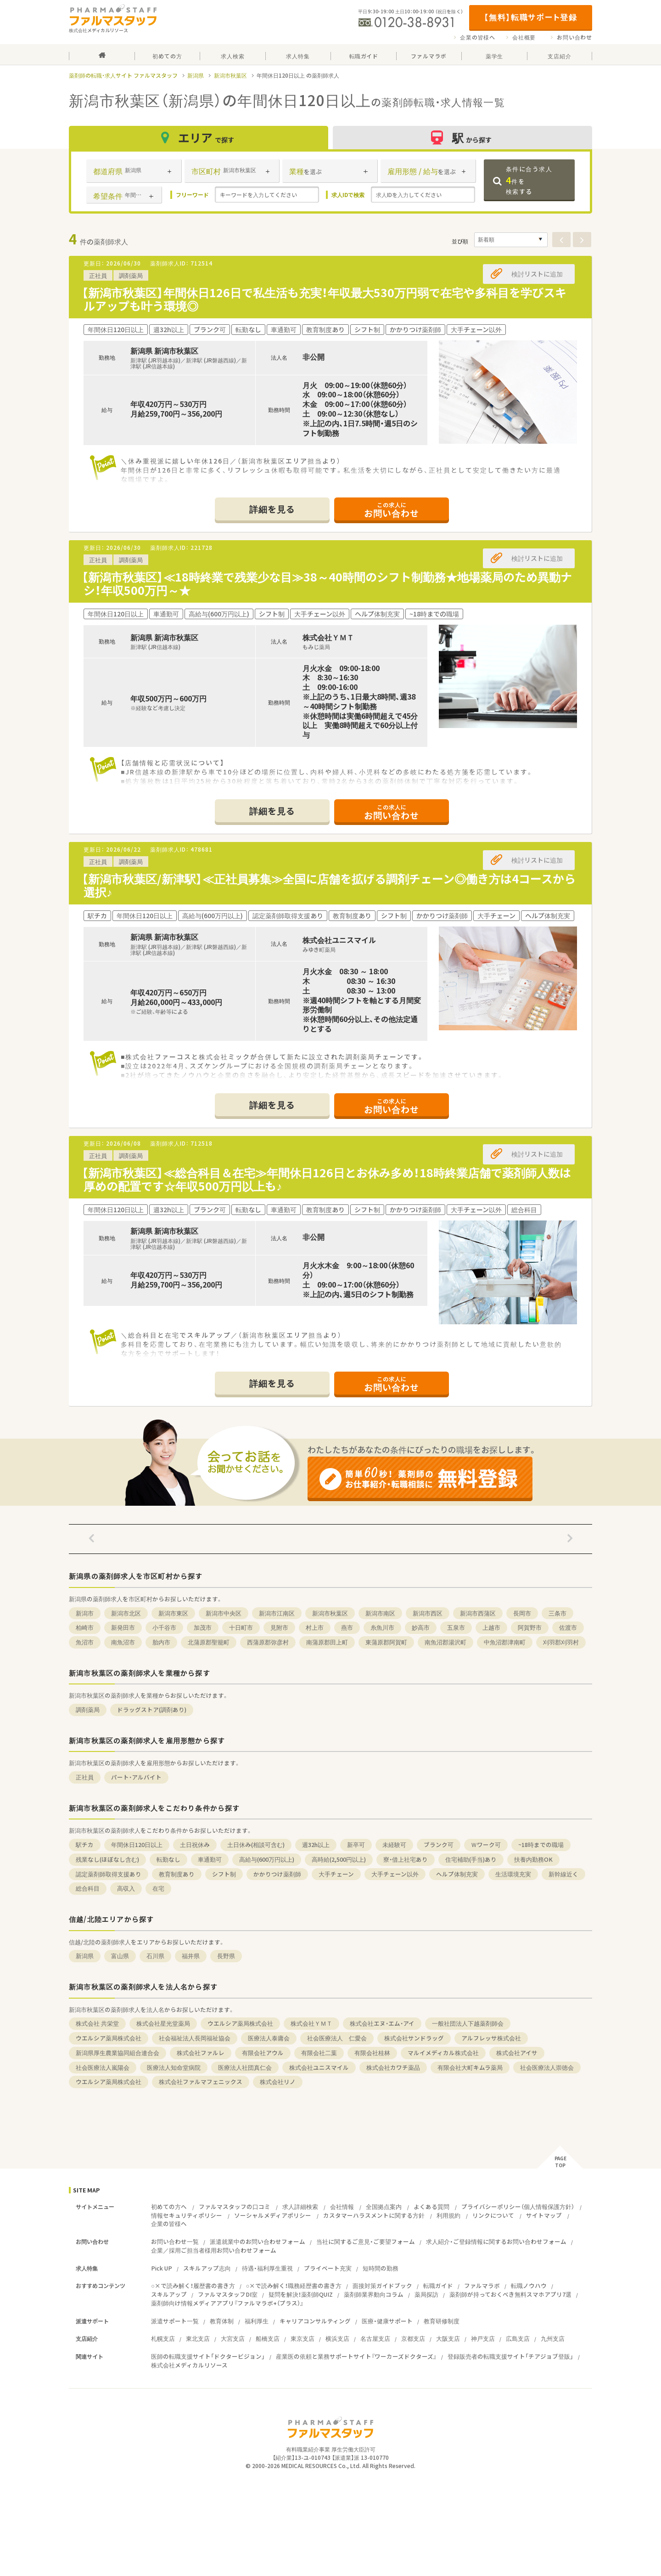 The height and width of the screenshot is (2576, 661). What do you see at coordinates (256, 1844) in the screenshot?
I see `土日休み(相談可含む)` at bounding box center [256, 1844].